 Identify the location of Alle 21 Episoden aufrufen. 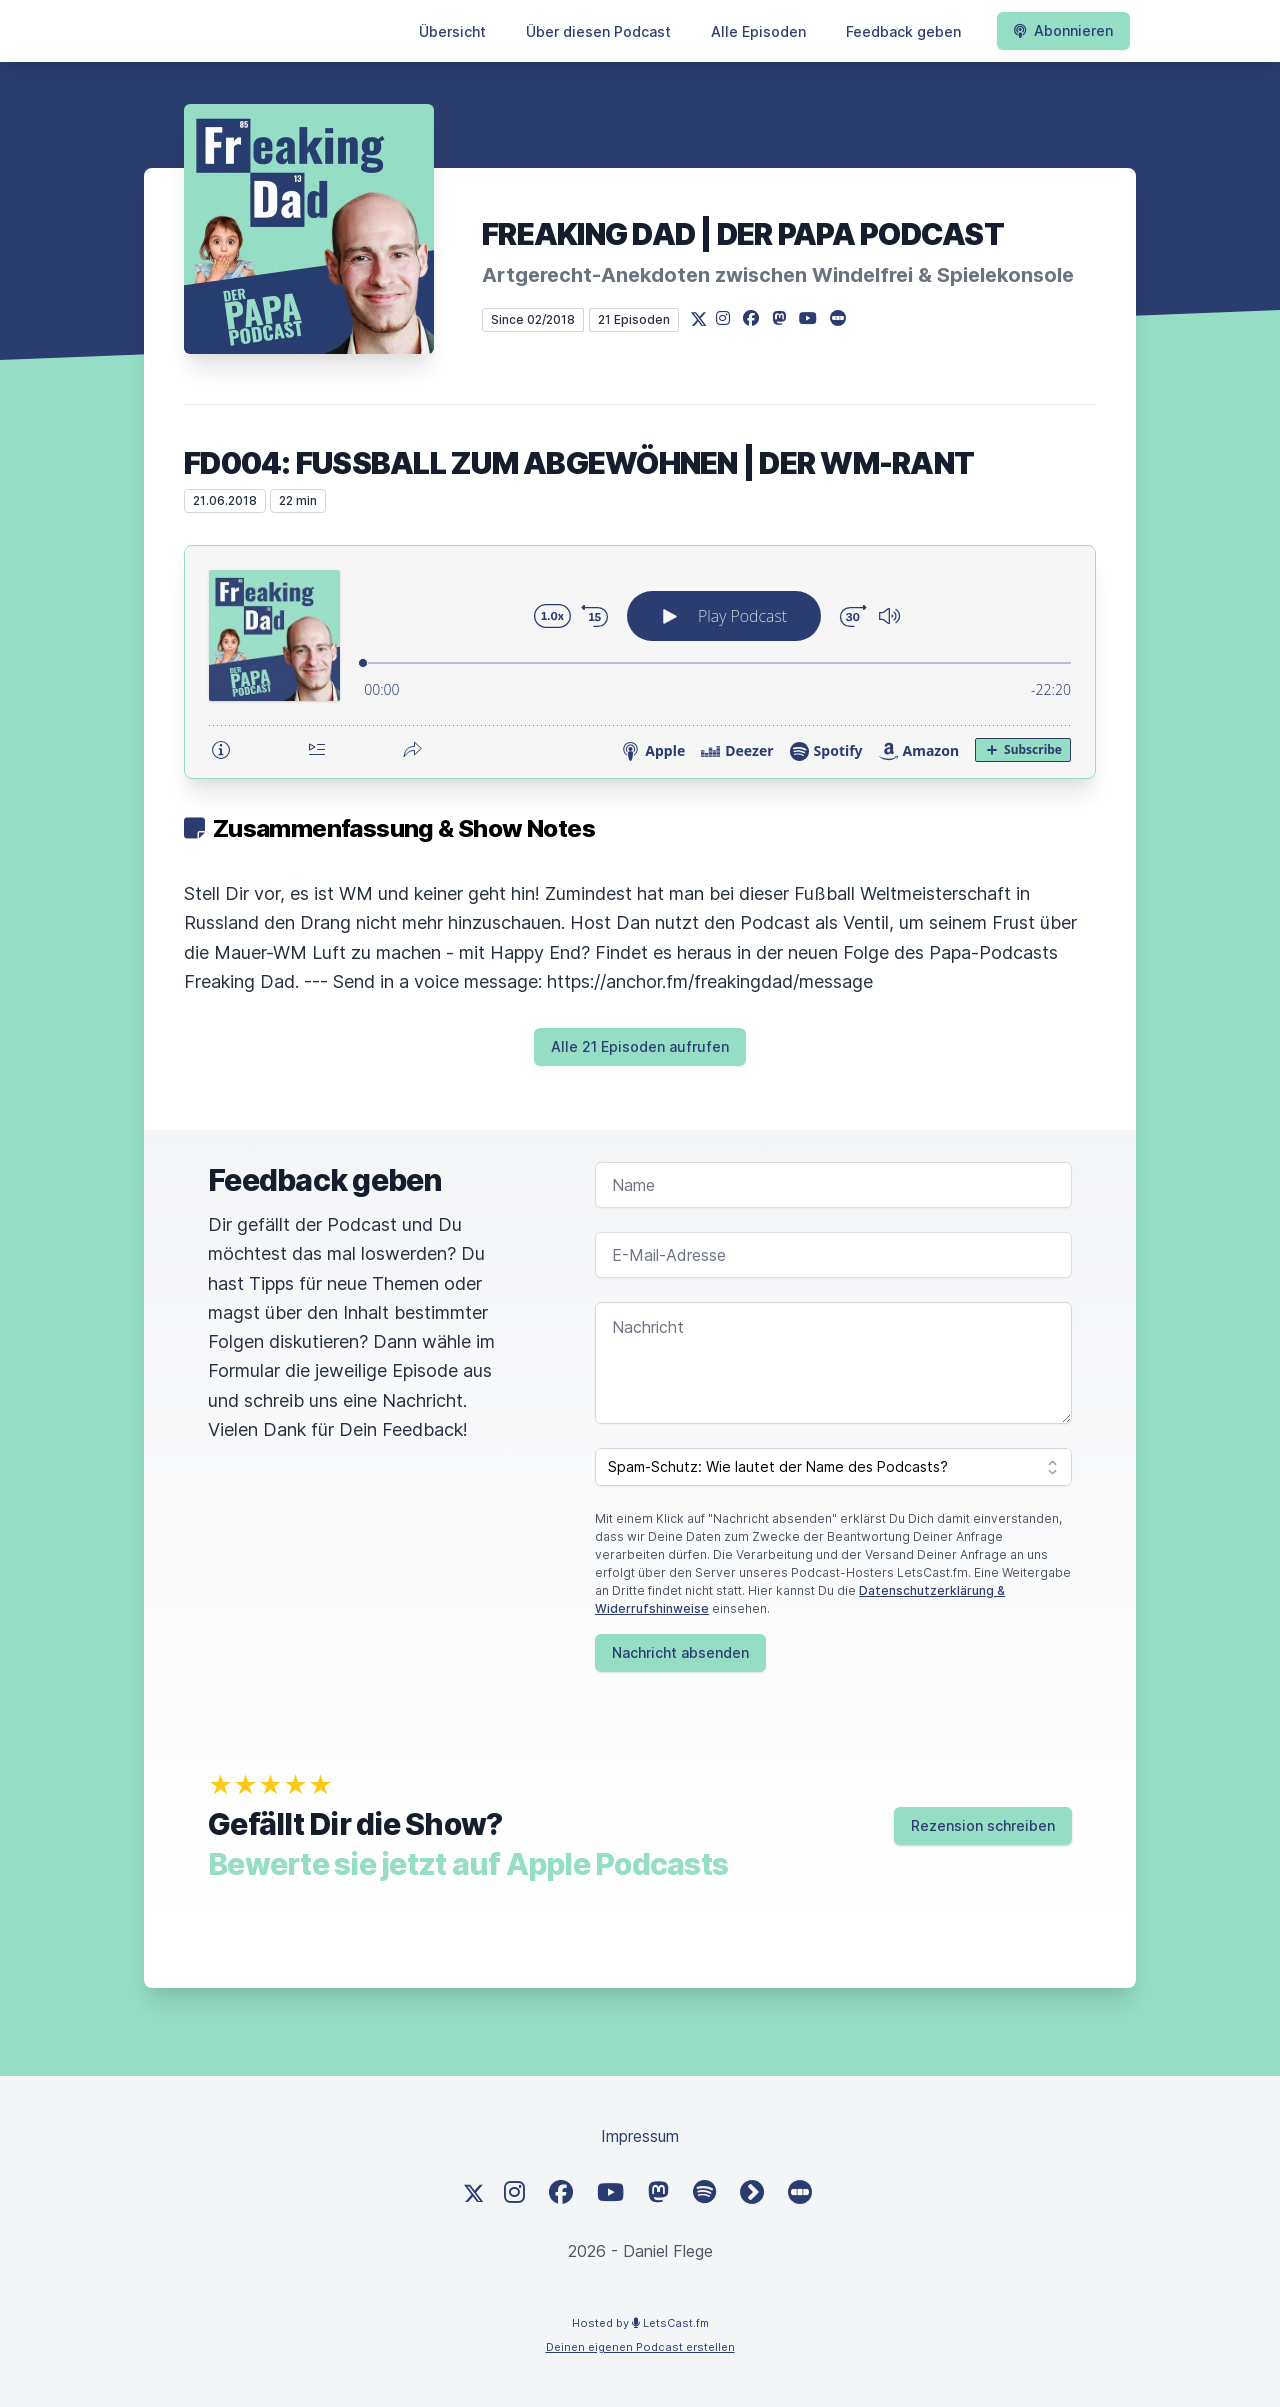
(640, 1046).